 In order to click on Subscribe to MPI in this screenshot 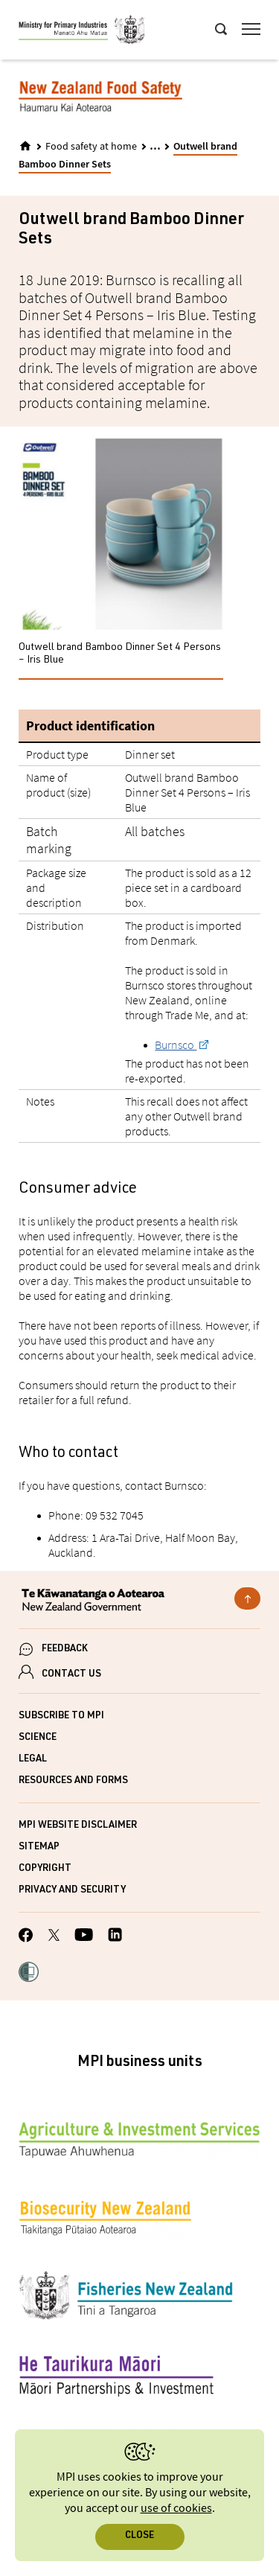, I will do `click(61, 1716)`.